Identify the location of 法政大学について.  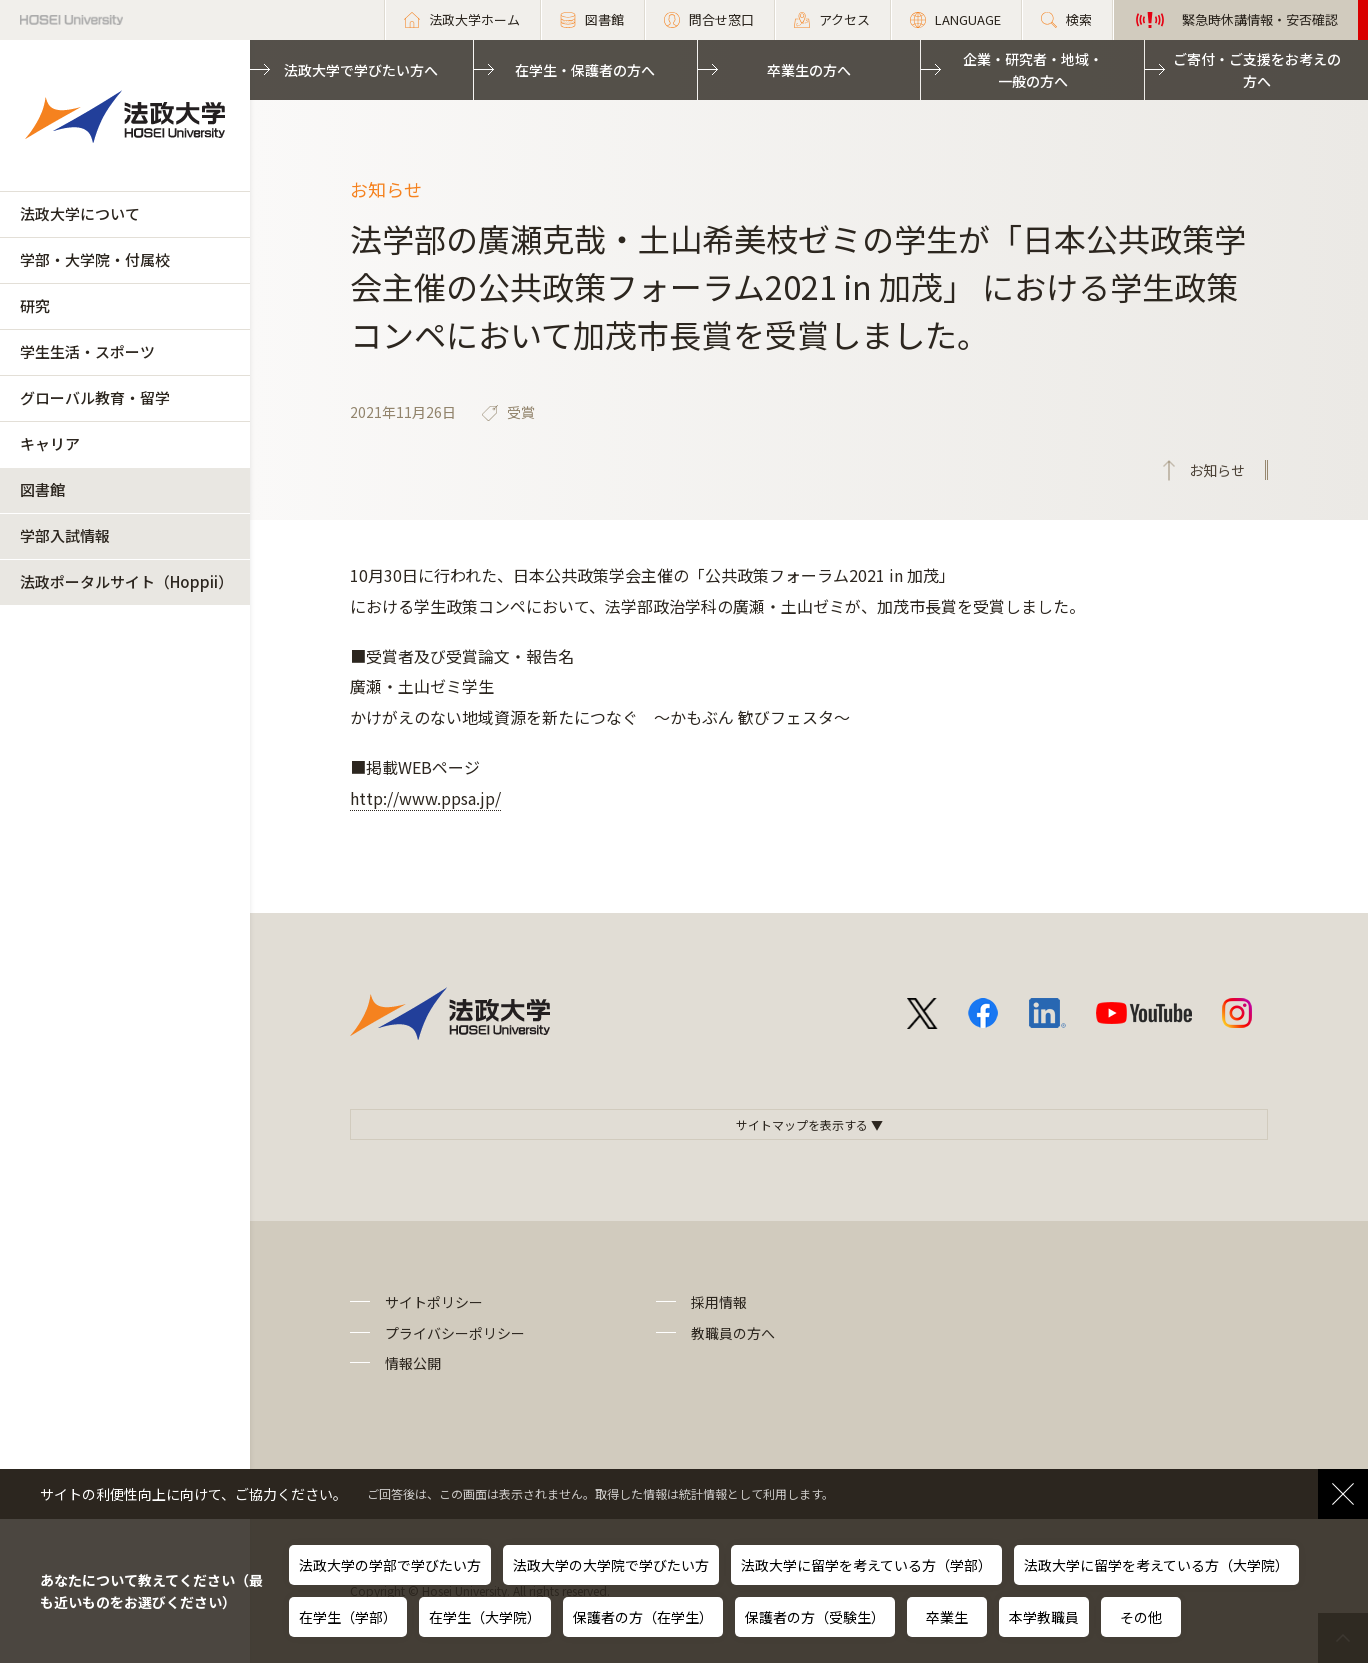
(80, 213).